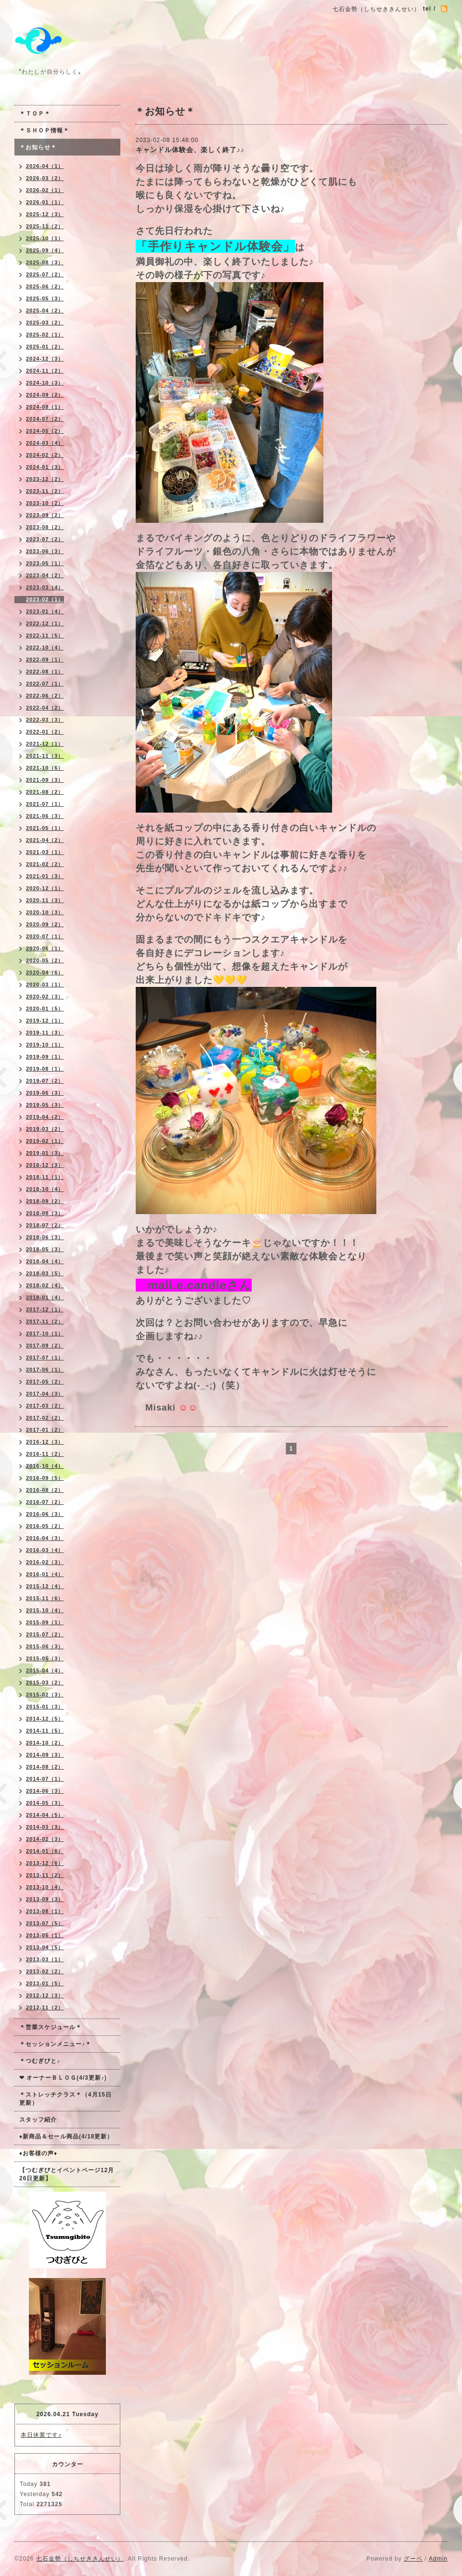 The height and width of the screenshot is (2576, 462). Describe the element at coordinates (45, 1357) in the screenshot. I see `2017-07（1）` at that location.